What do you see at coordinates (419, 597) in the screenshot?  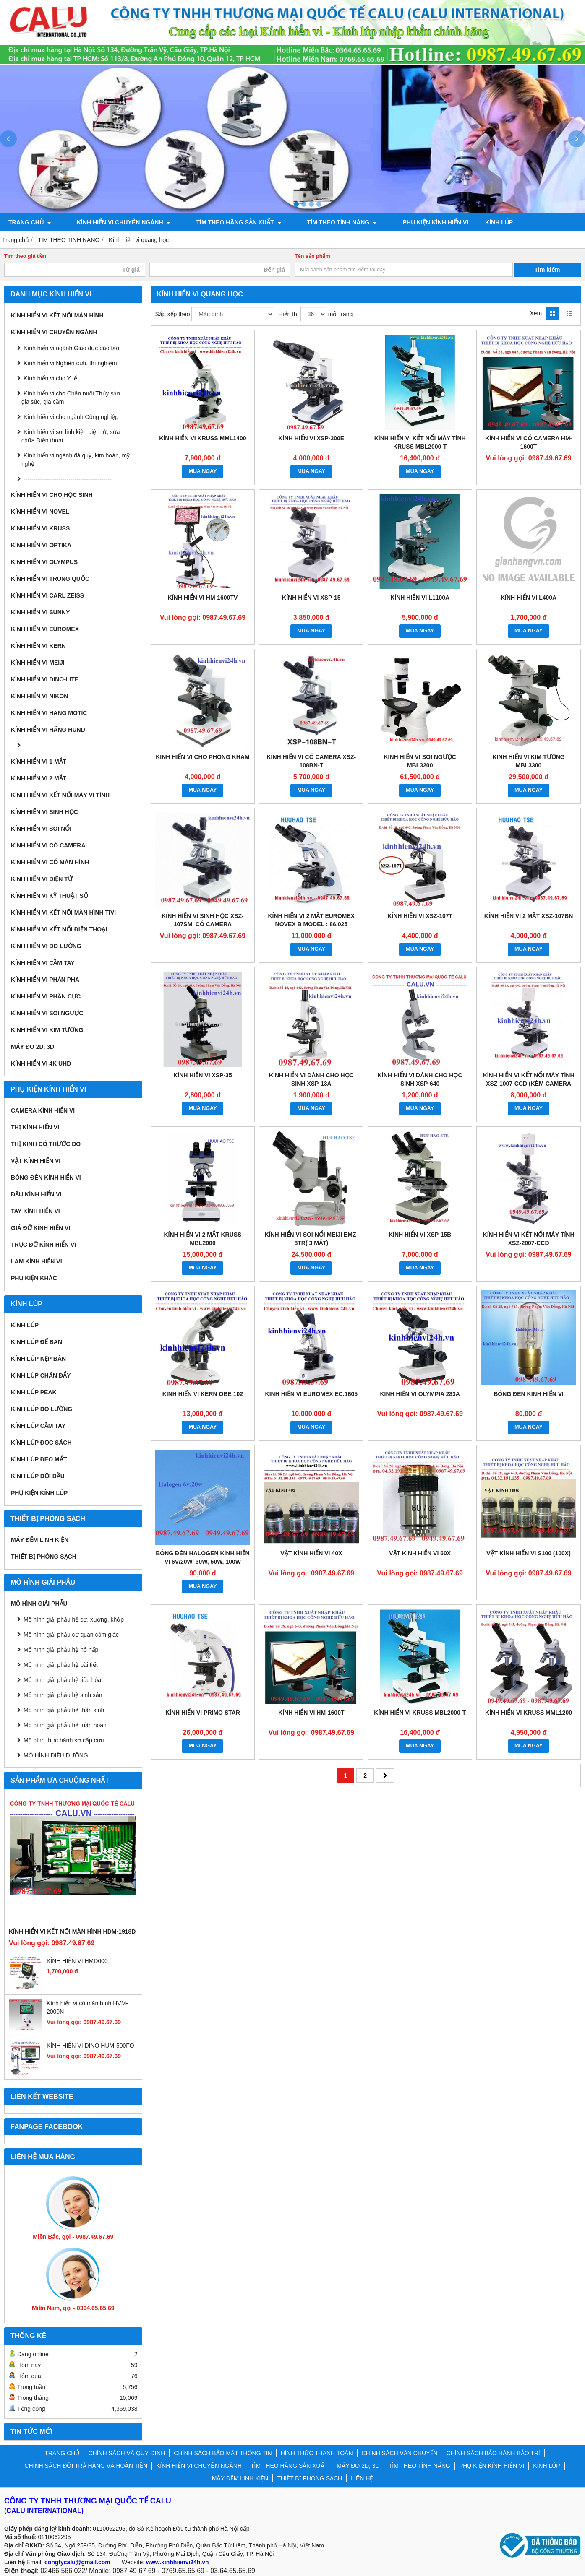 I see `Kính hiển vi L1100A` at bounding box center [419, 597].